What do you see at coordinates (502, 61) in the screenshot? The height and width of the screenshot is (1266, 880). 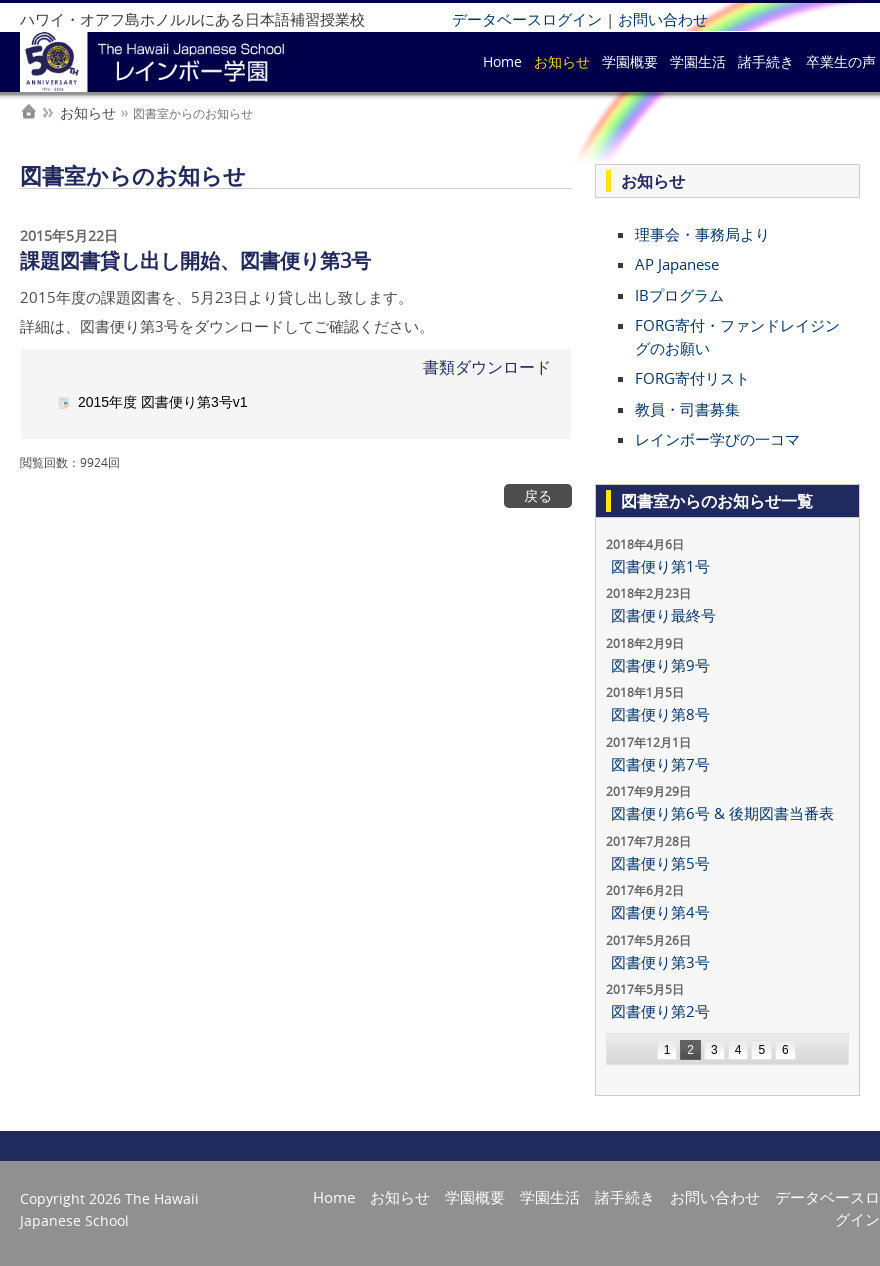 I see `Home` at bounding box center [502, 61].